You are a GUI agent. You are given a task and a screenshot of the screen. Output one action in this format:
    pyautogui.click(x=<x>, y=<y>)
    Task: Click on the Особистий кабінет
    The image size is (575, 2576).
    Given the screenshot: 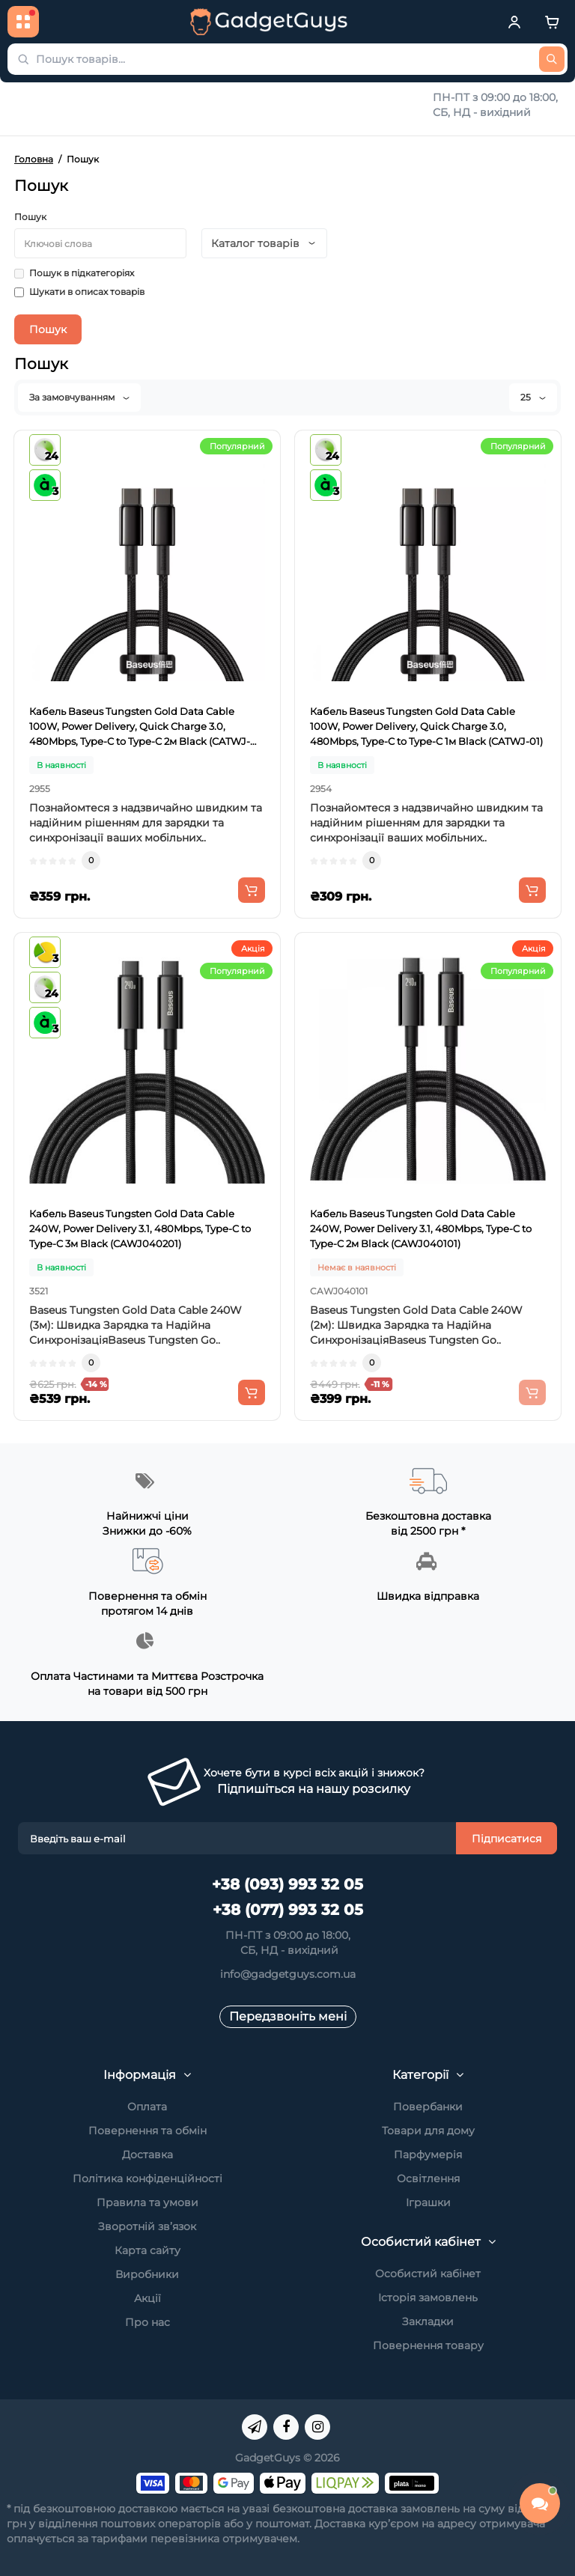 What is the action you would take?
    pyautogui.click(x=428, y=2273)
    